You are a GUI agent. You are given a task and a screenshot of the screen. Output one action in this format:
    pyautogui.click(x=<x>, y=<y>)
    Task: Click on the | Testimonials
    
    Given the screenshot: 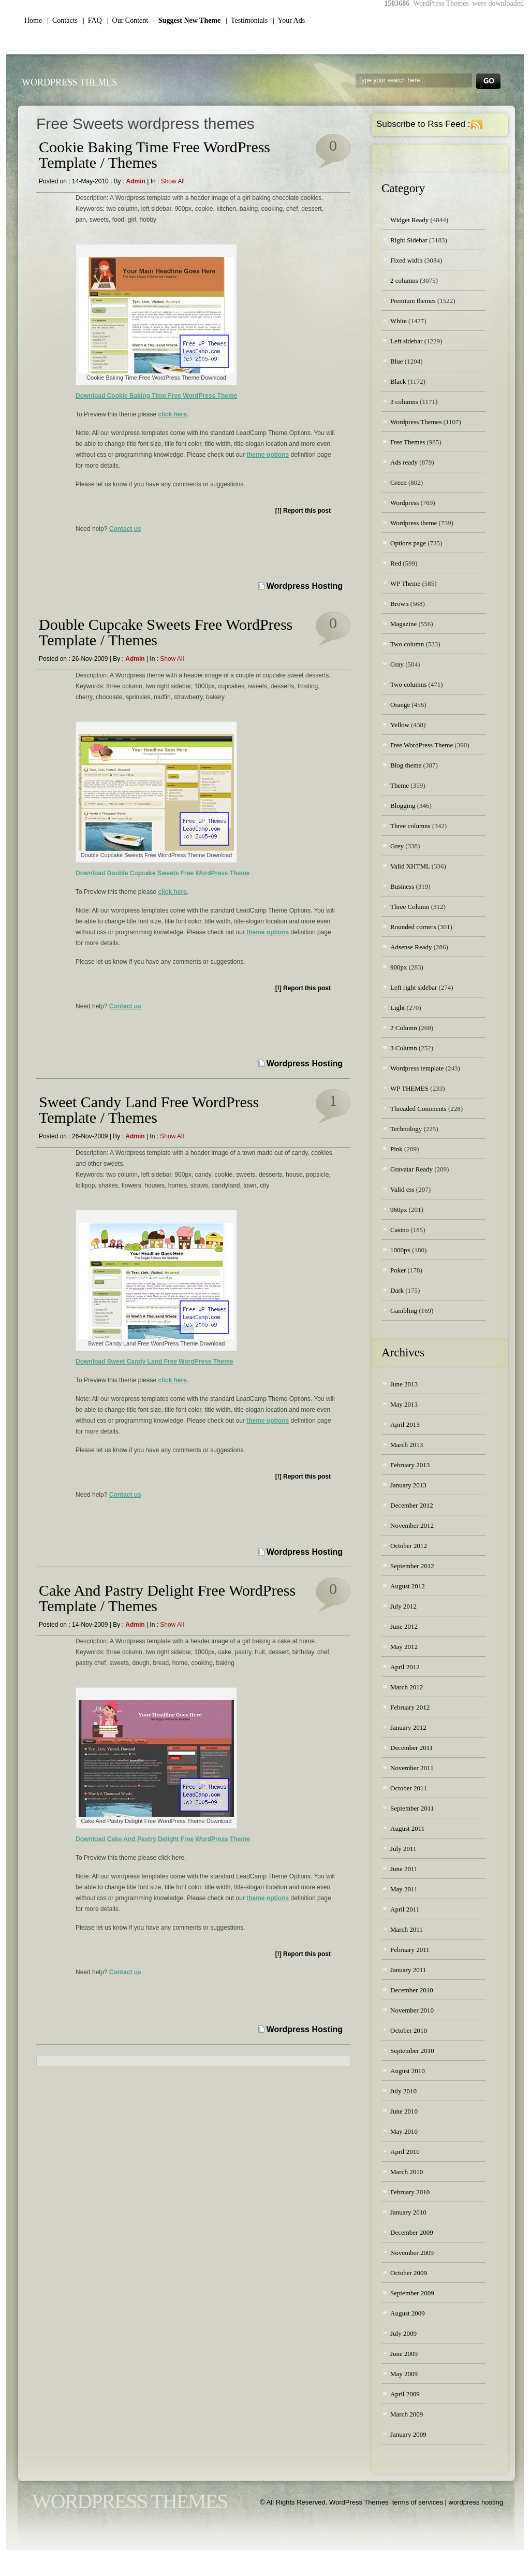 What is the action you would take?
    pyautogui.click(x=247, y=20)
    